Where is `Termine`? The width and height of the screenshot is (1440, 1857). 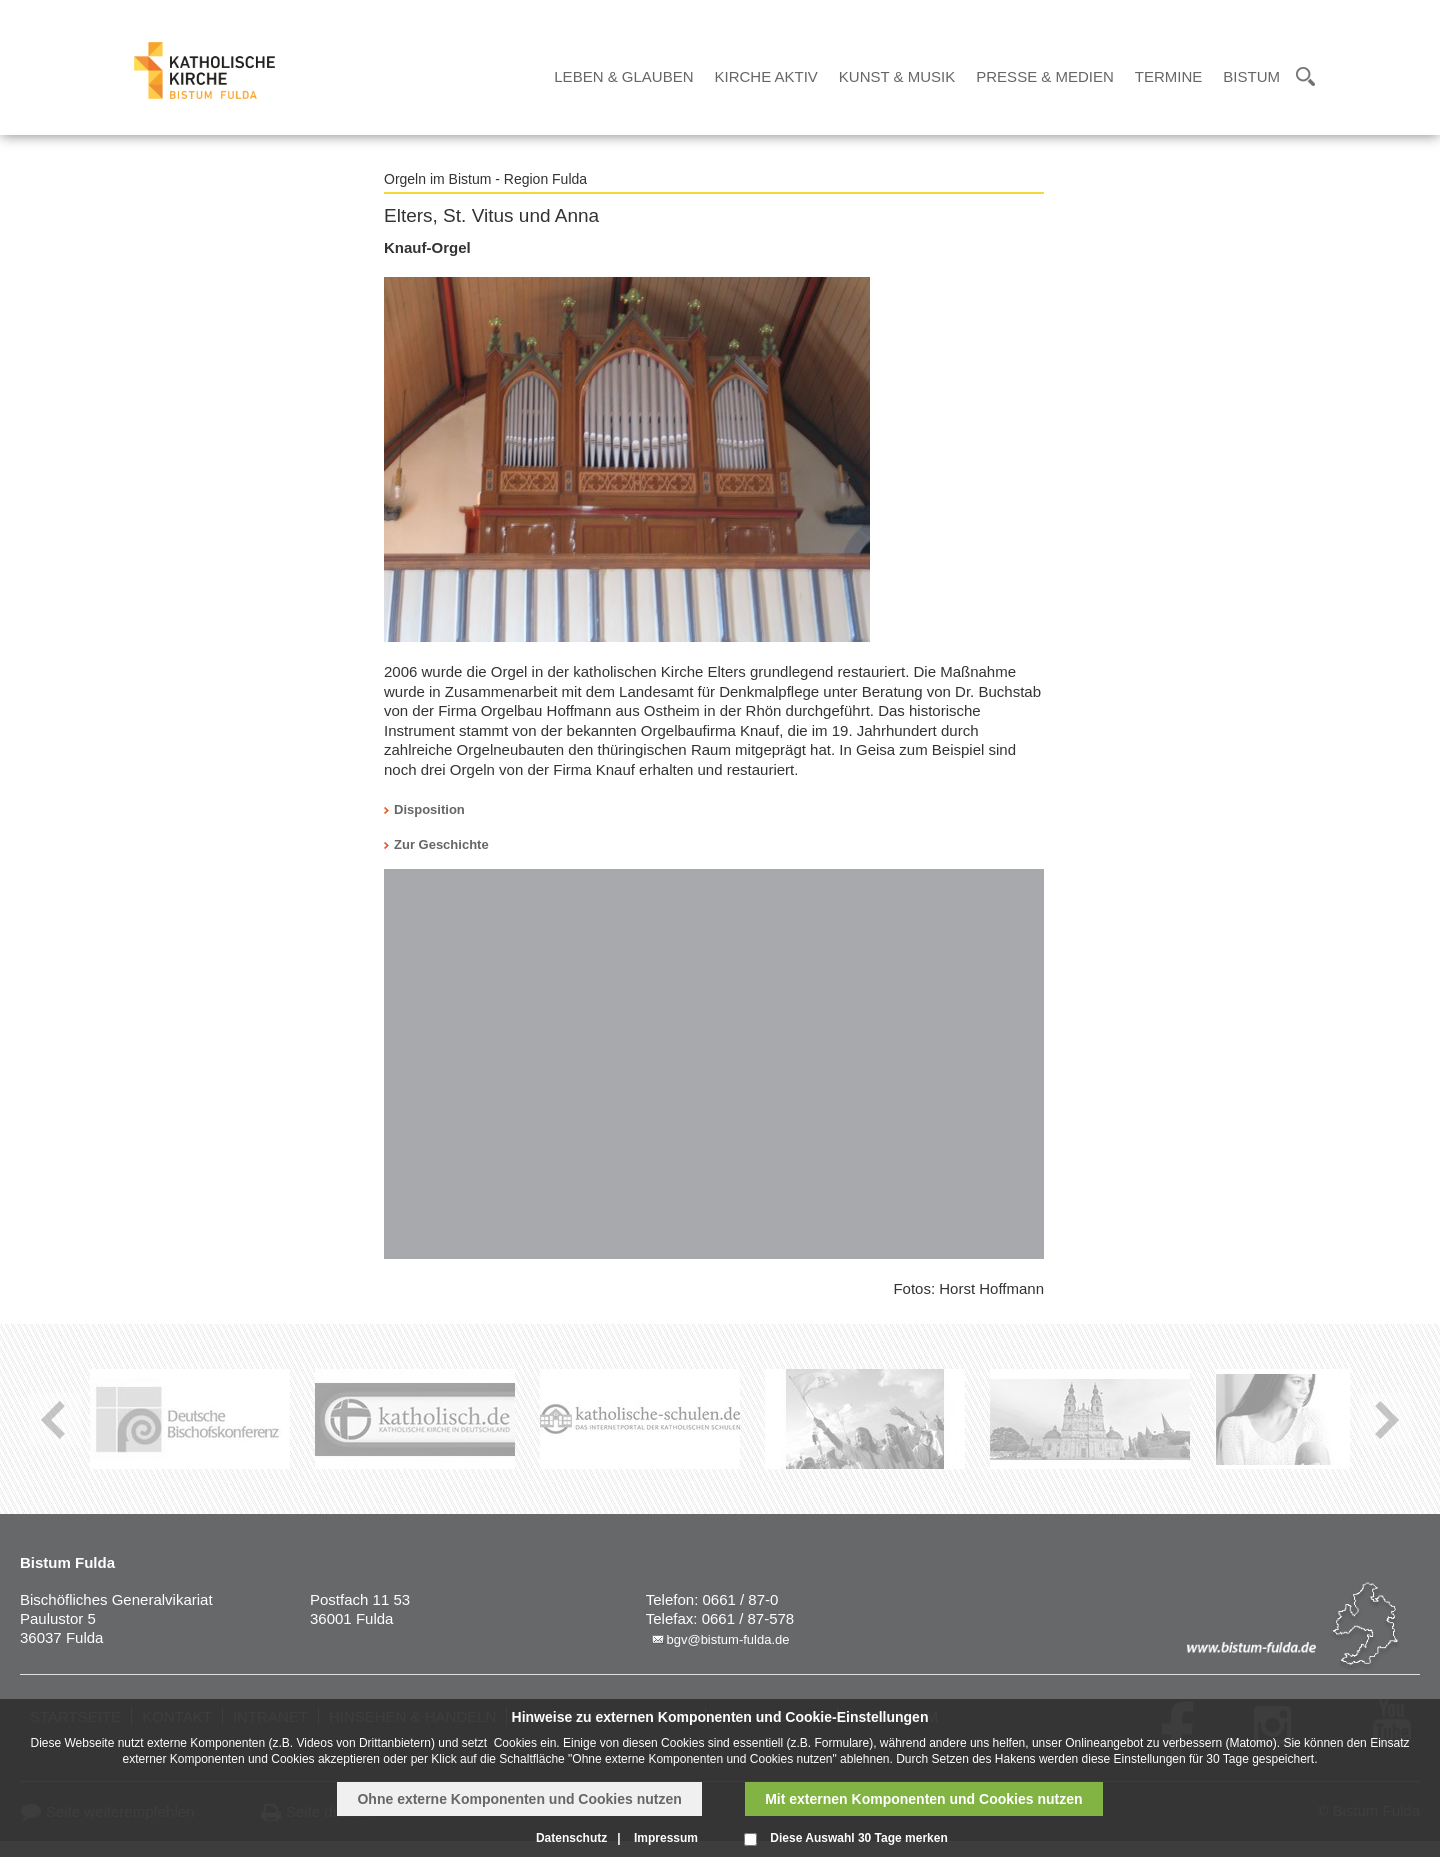
Termine is located at coordinates (1169, 76).